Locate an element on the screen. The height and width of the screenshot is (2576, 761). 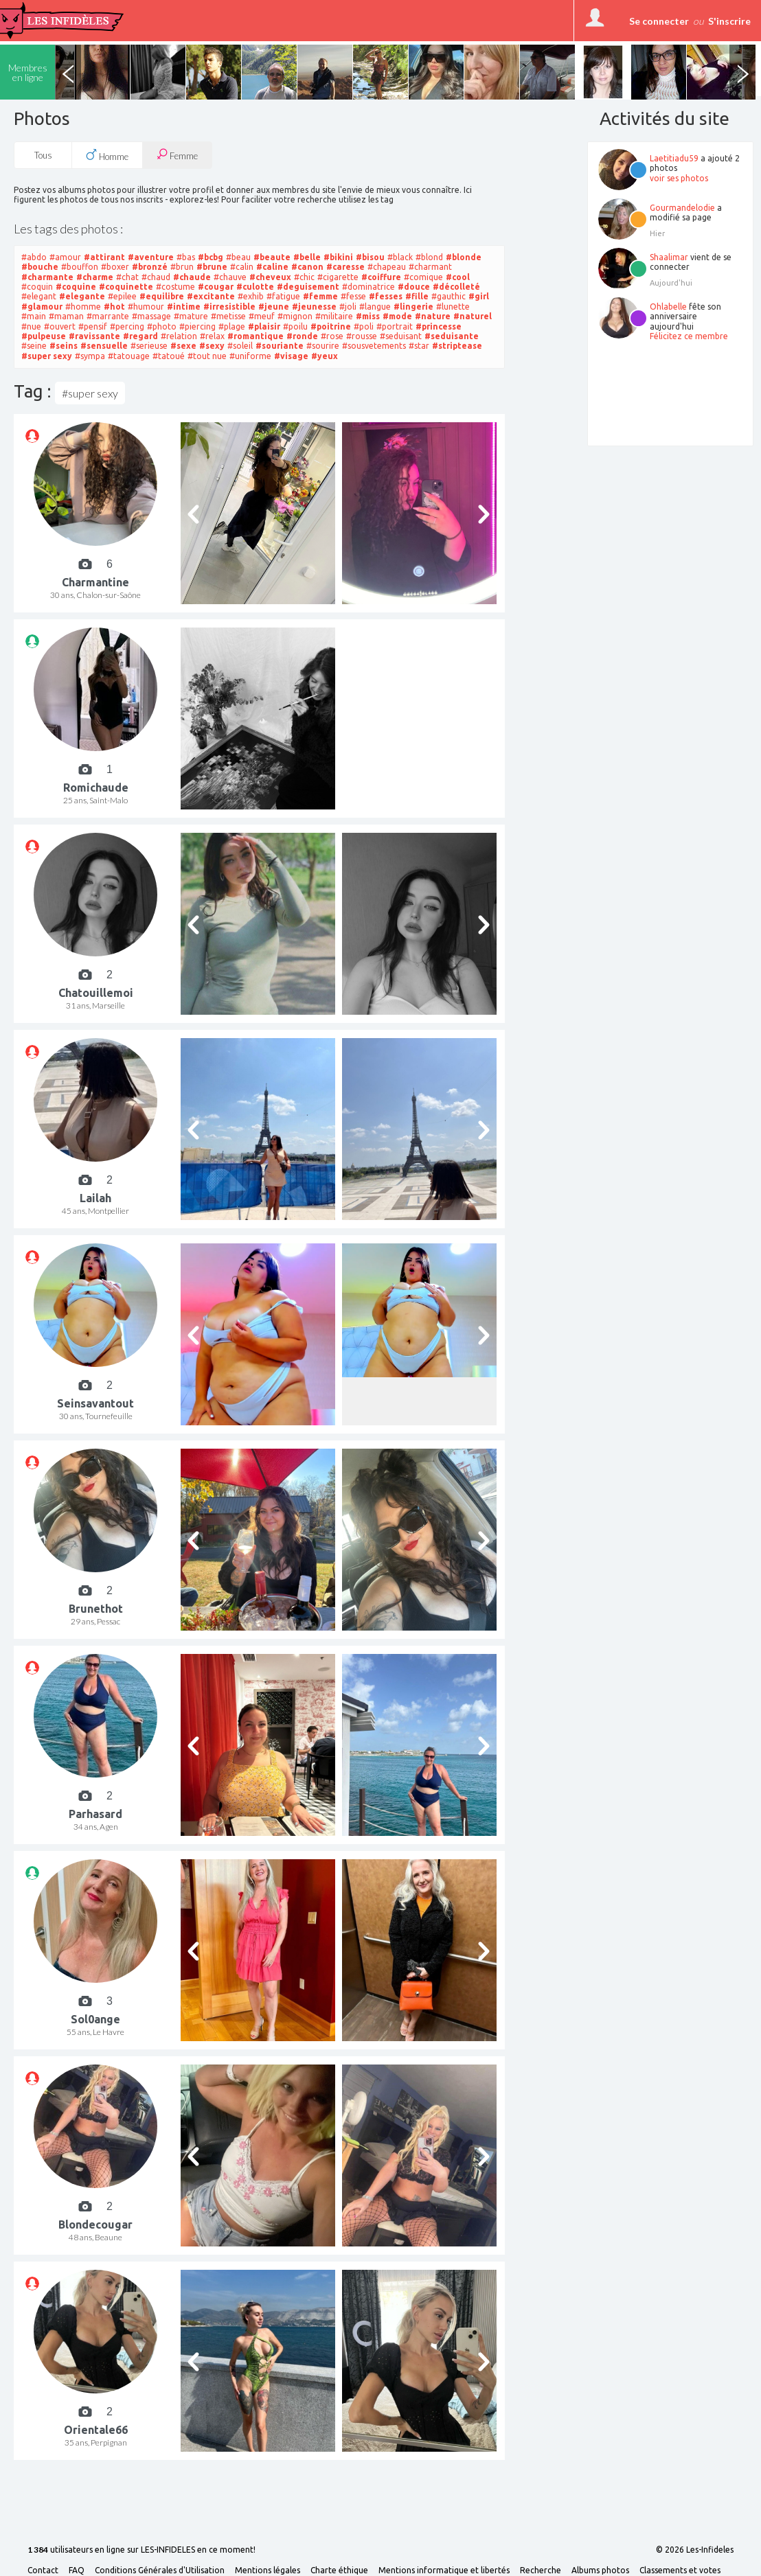
#attirant is located at coordinates (104, 257).